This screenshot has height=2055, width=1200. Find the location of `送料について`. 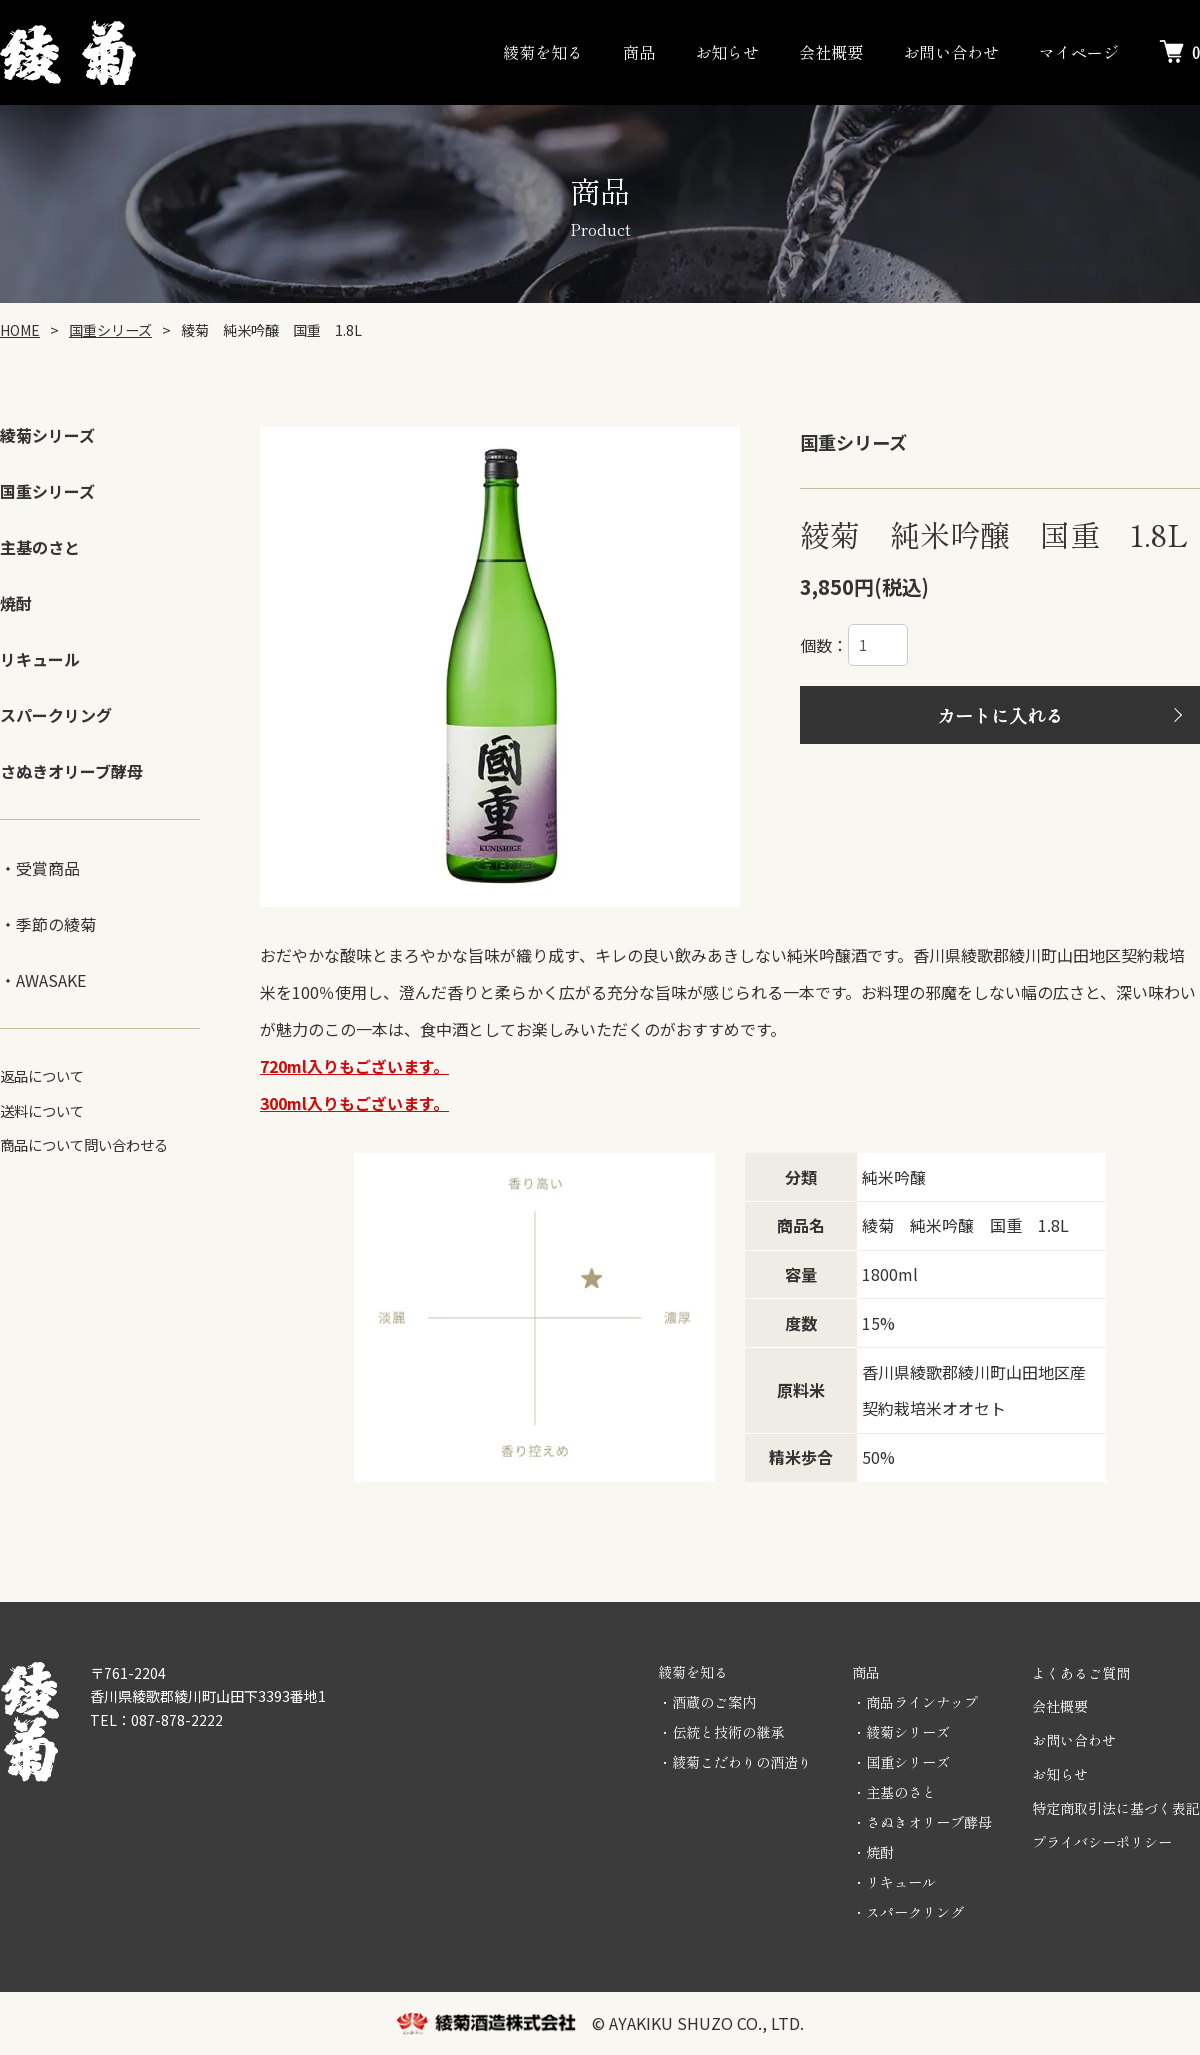

送料について is located at coordinates (42, 1110).